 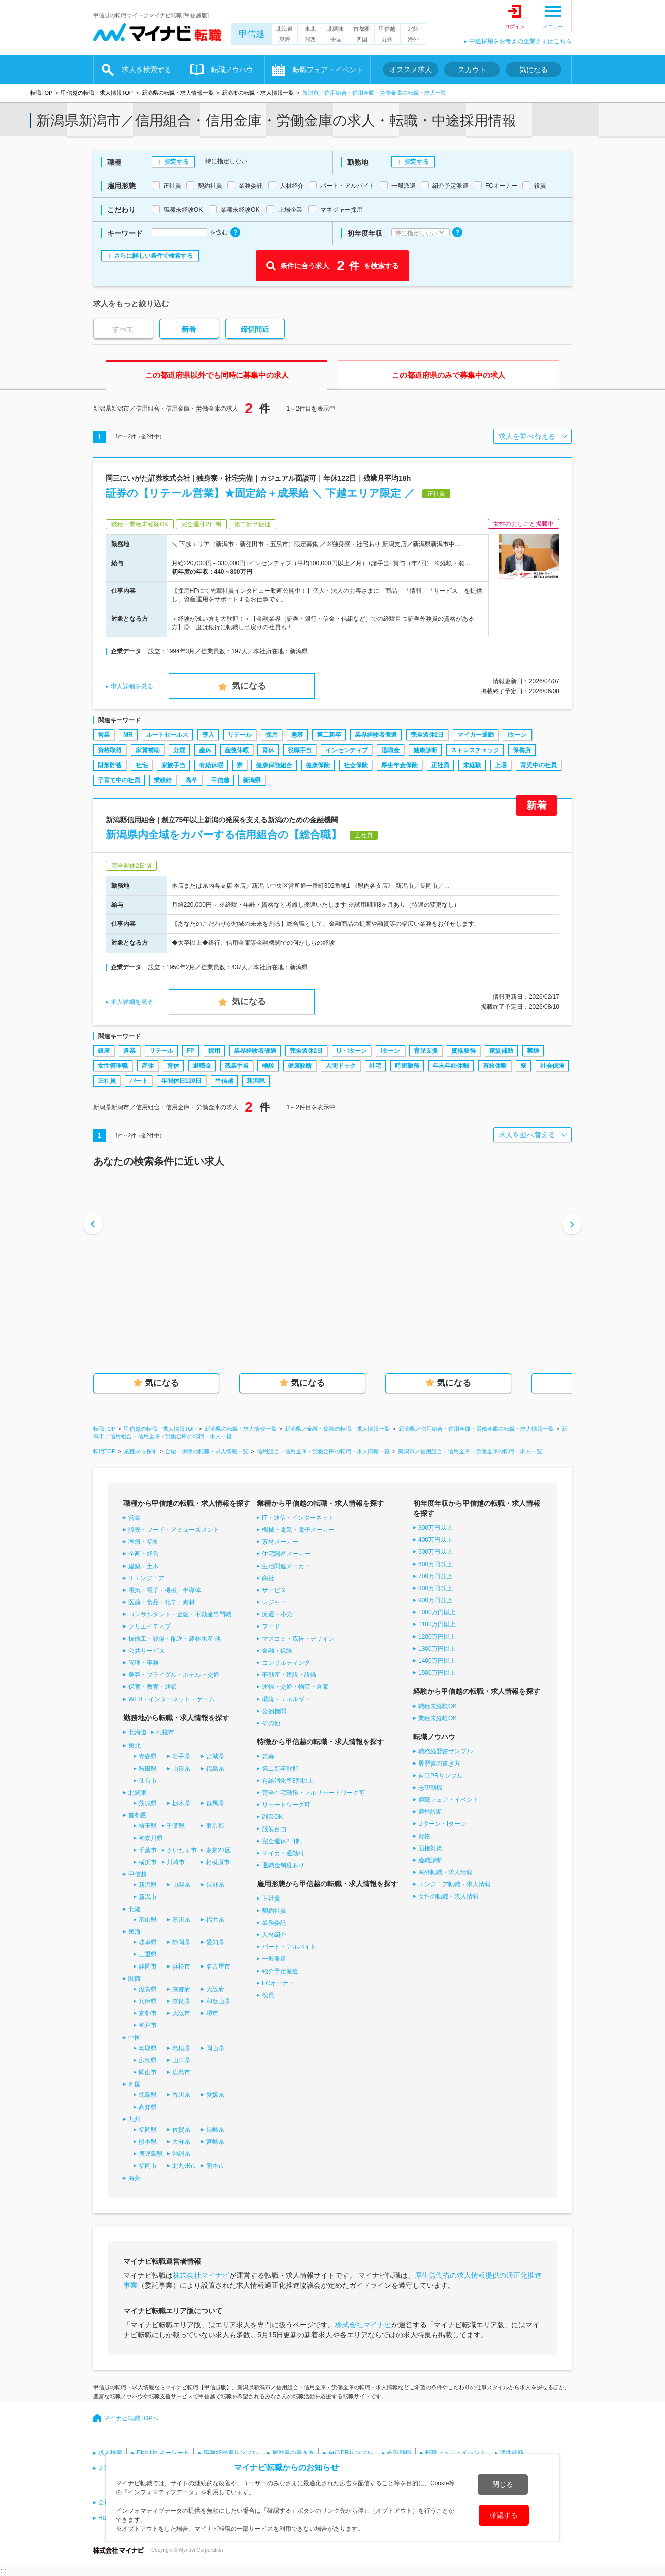 What do you see at coordinates (173, 1529) in the screenshot?
I see `販売・フード・アミューズメント` at bounding box center [173, 1529].